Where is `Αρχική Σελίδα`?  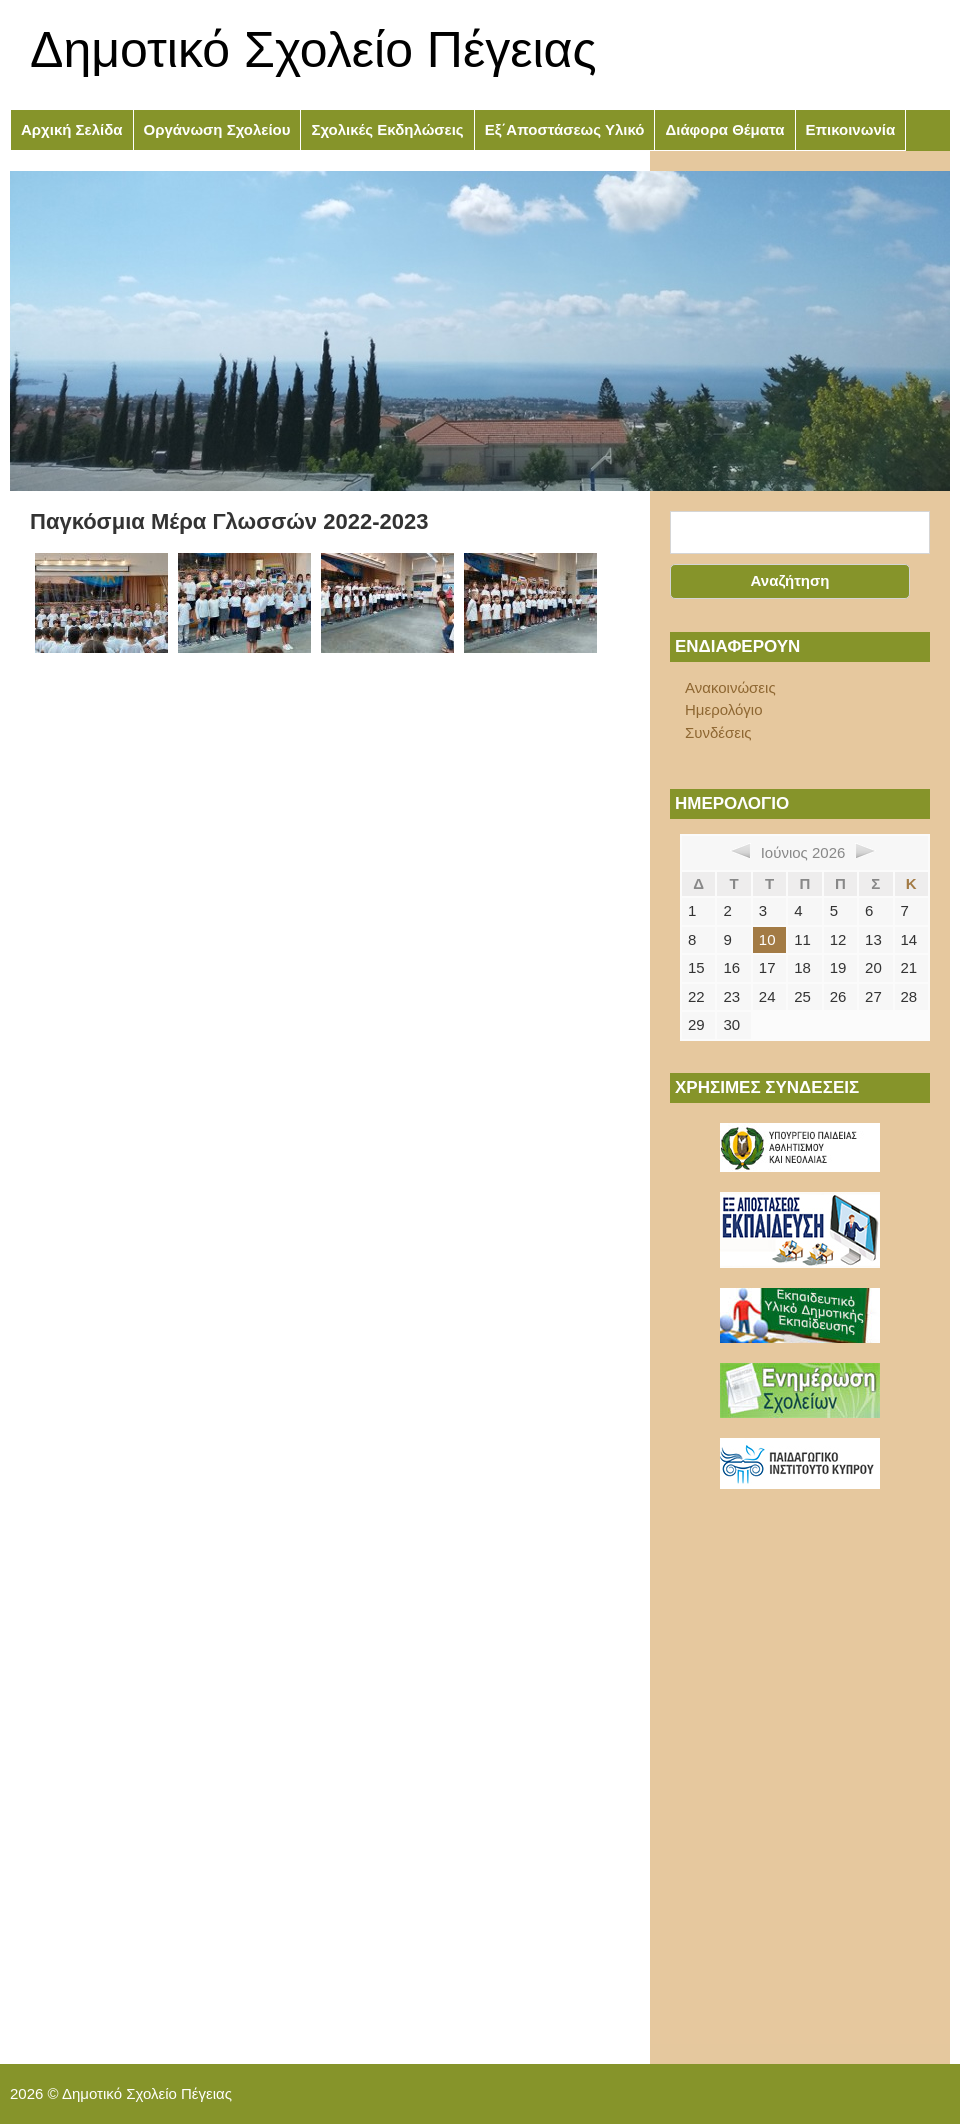
Αρχική Σελίδα is located at coordinates (72, 129).